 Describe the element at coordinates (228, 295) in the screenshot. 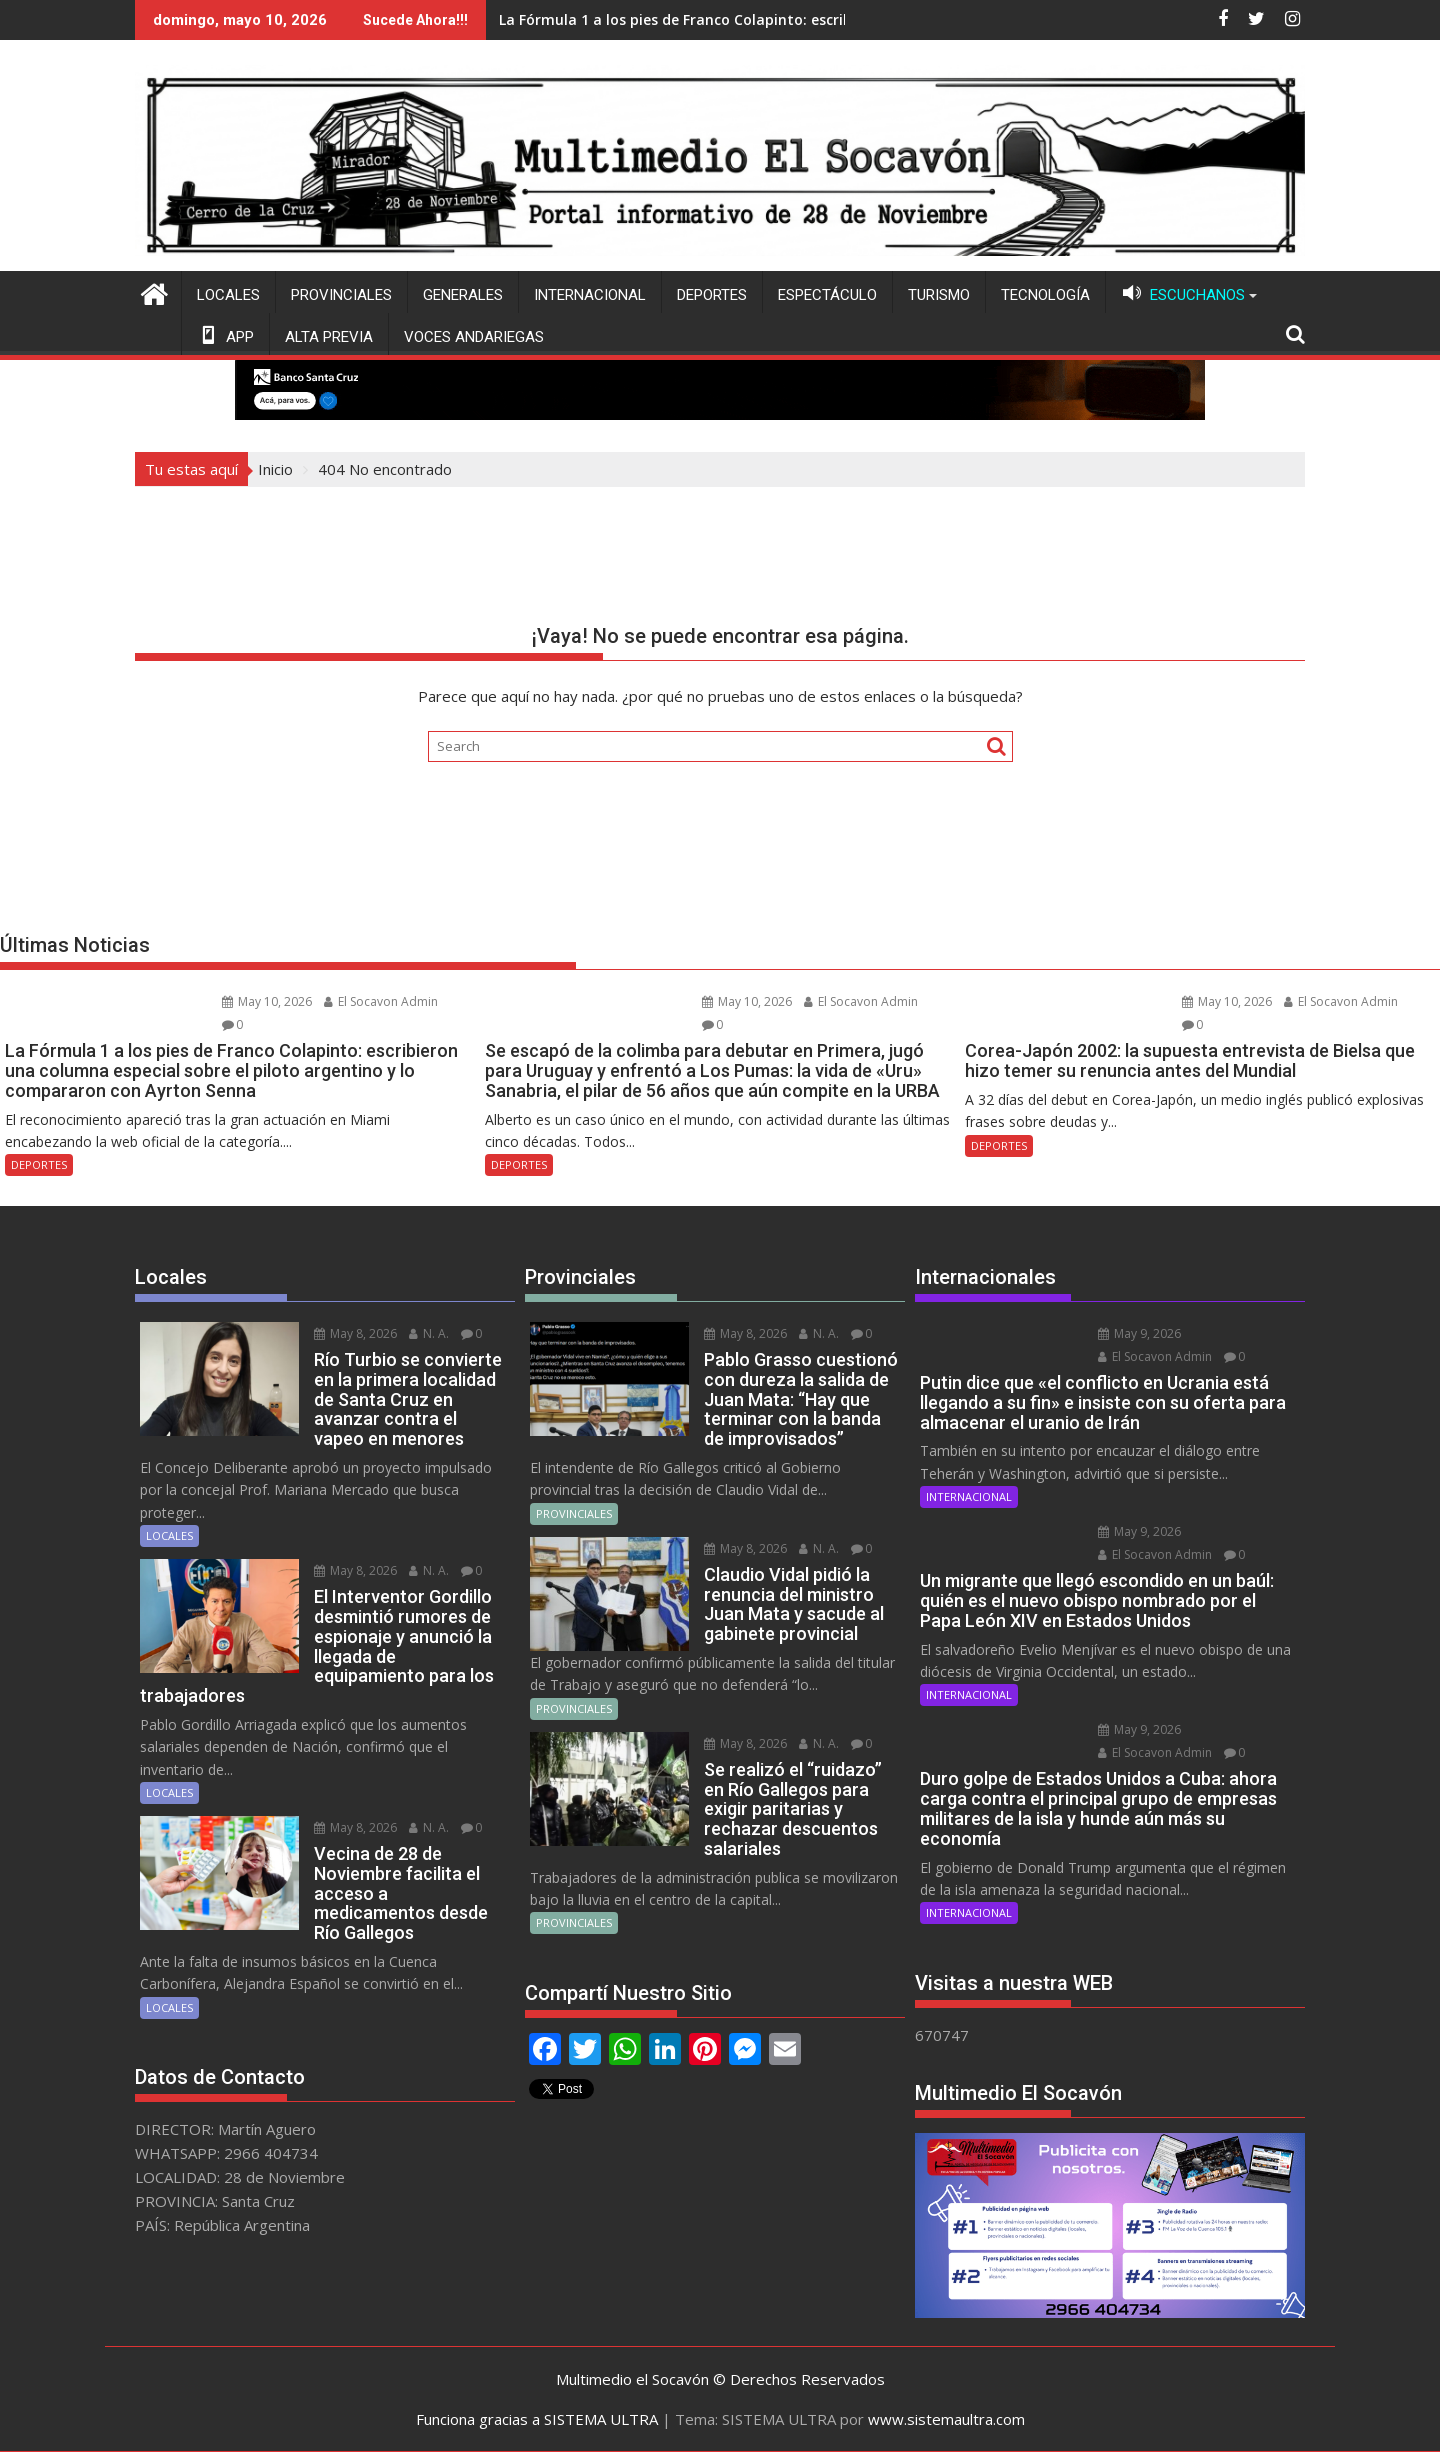

I see `LOCALES` at that location.